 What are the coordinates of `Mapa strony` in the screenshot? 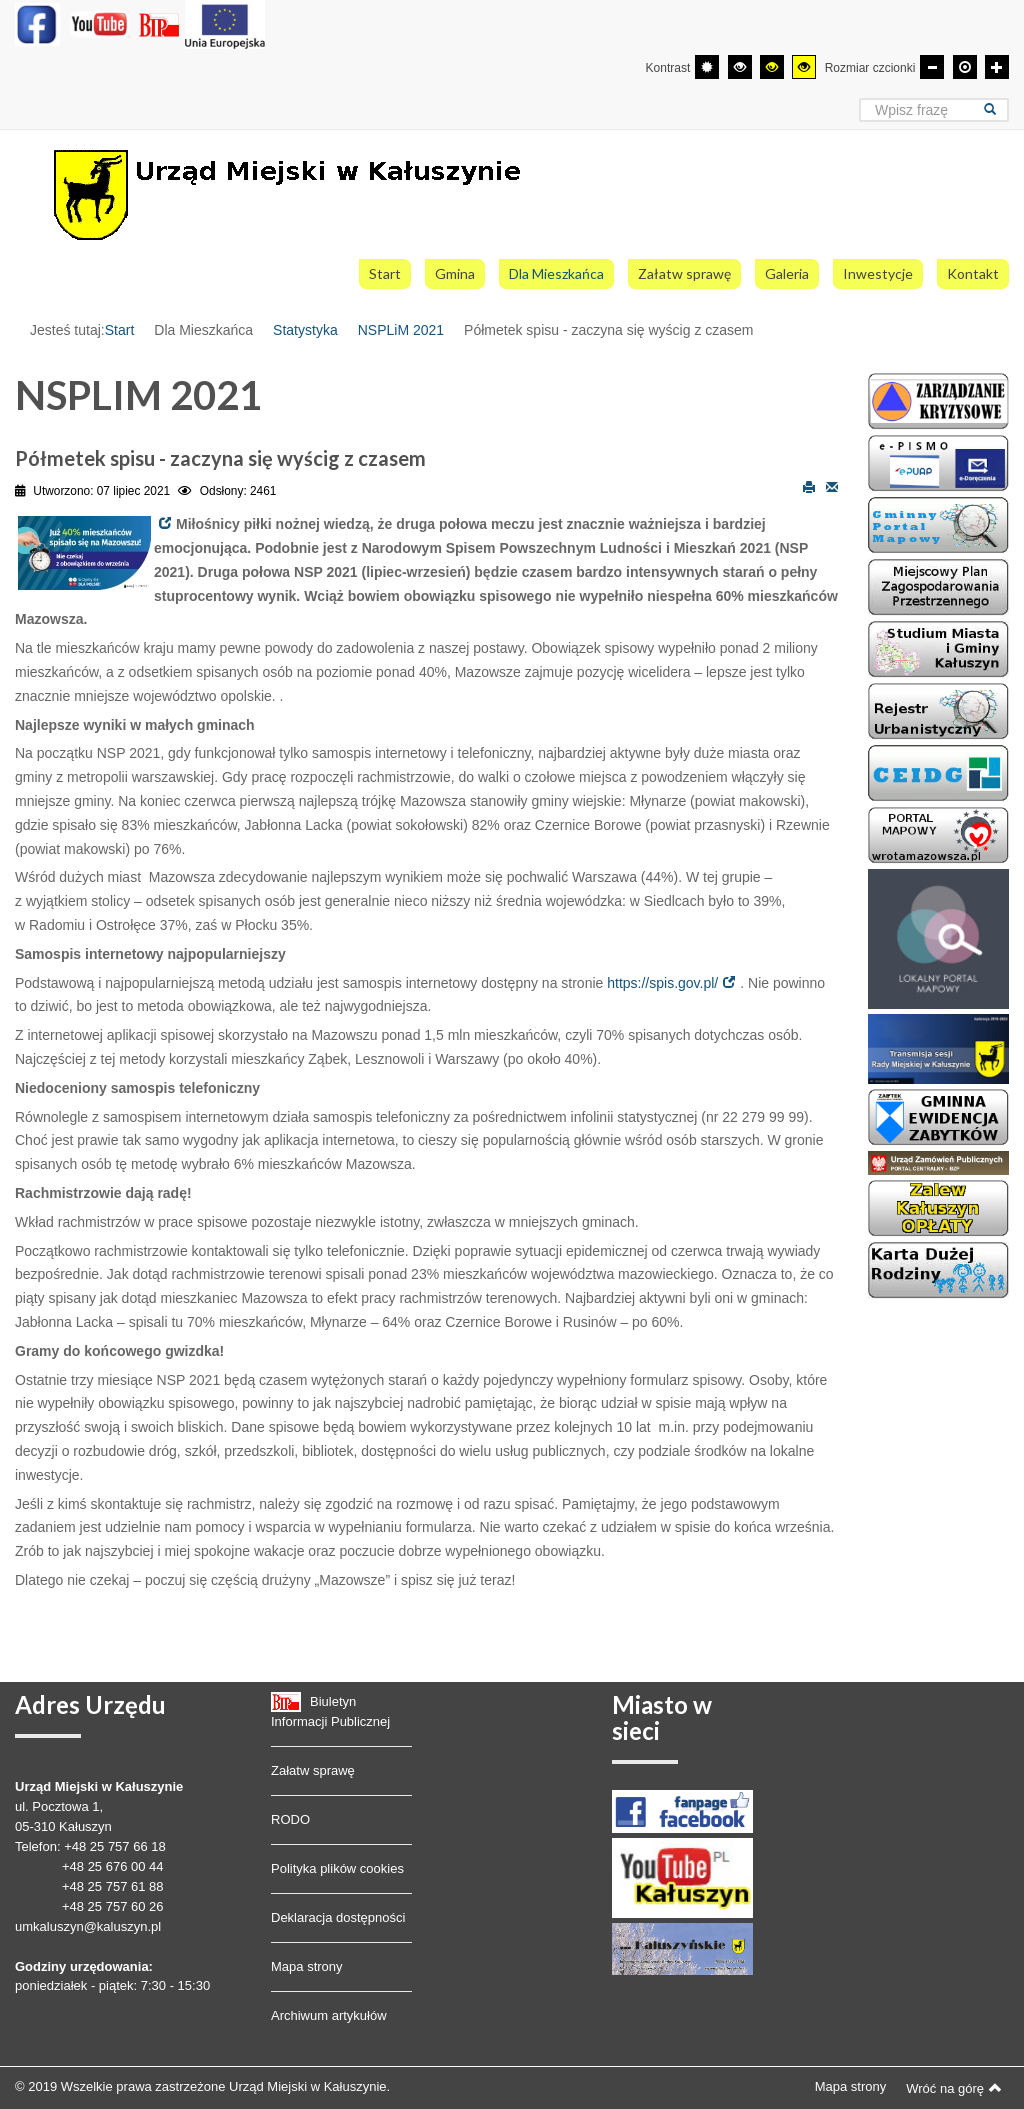 It's located at (307, 1966).